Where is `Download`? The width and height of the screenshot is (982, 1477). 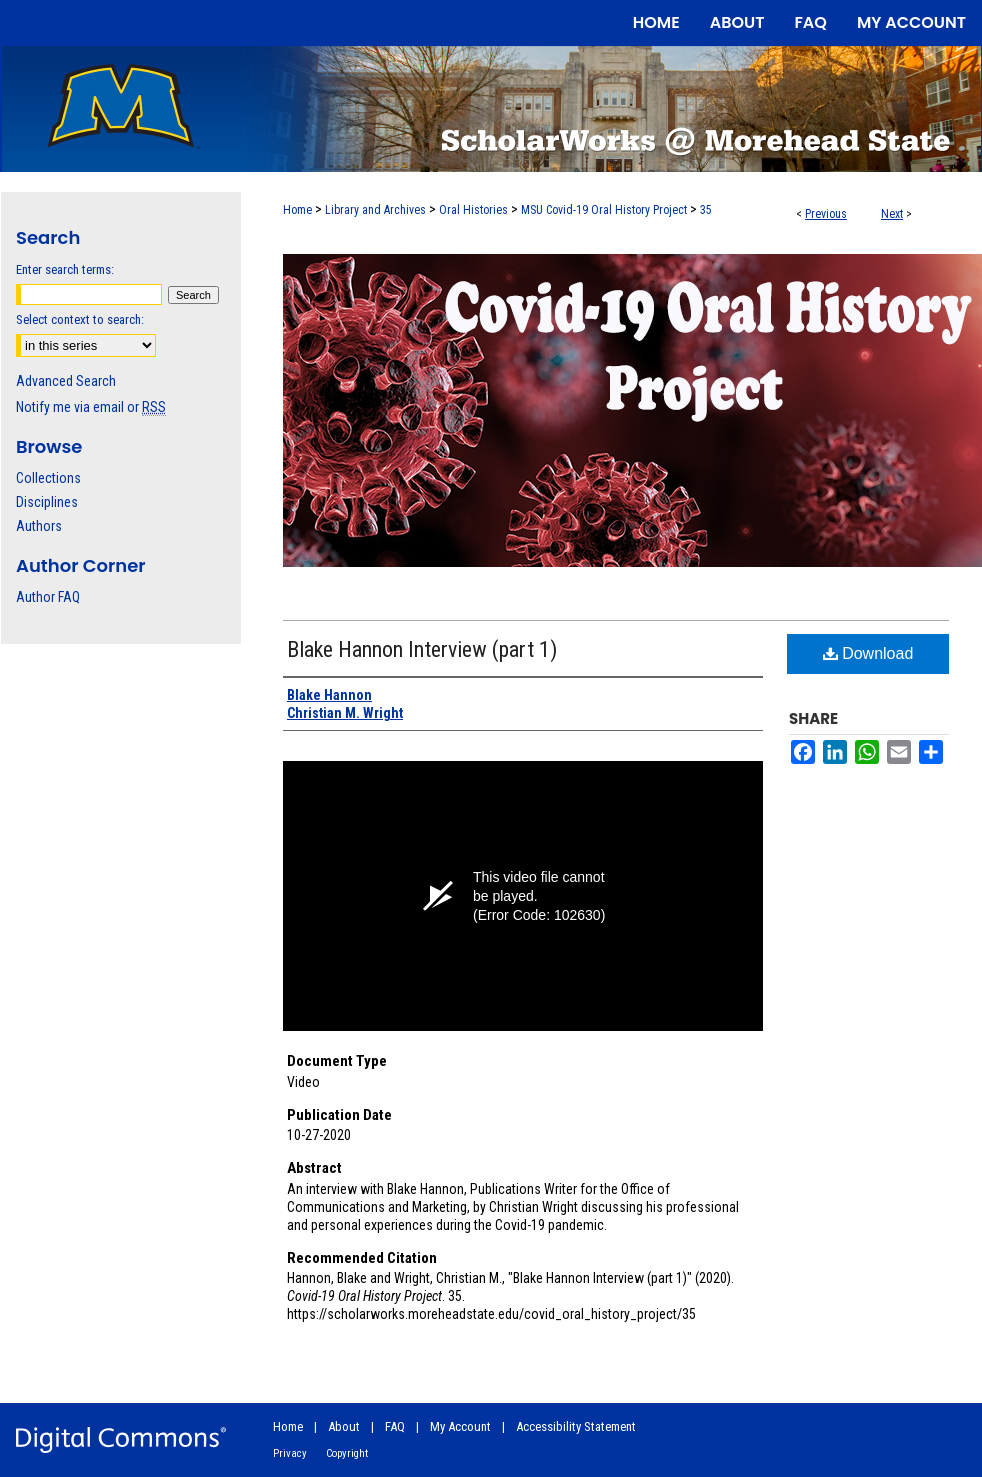 Download is located at coordinates (868, 653).